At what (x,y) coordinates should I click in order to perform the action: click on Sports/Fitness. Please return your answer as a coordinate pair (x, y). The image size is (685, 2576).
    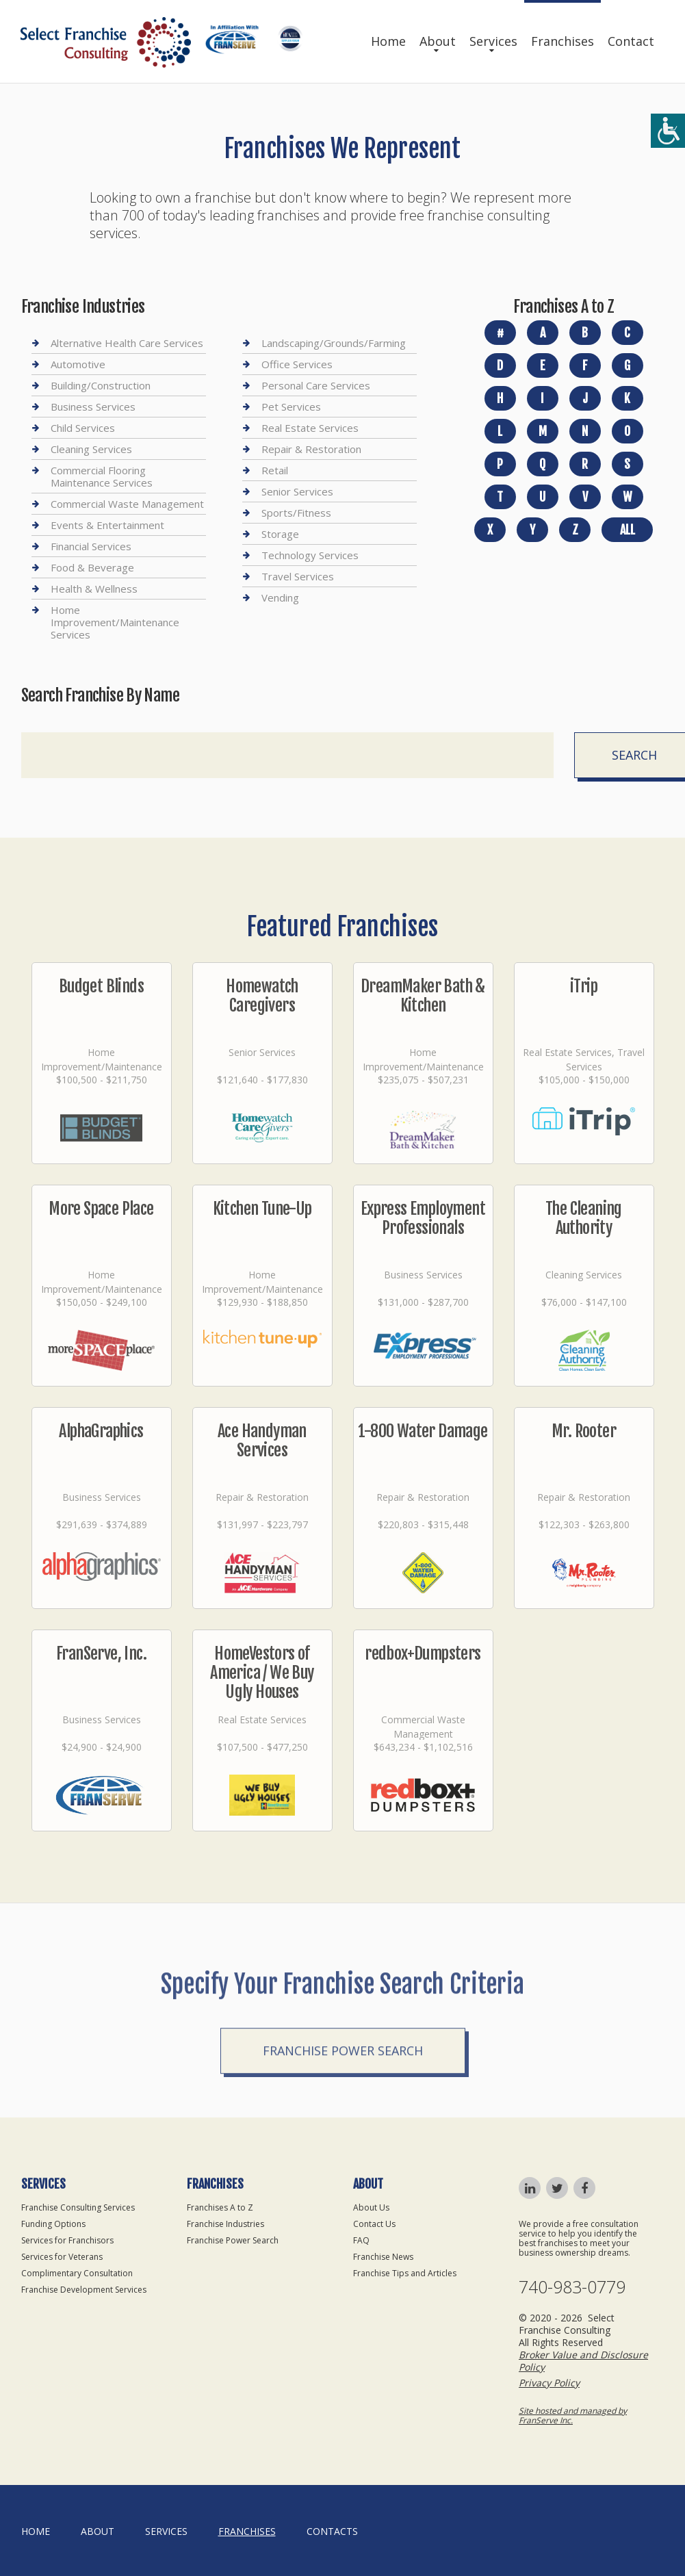
    Looking at the image, I should click on (296, 512).